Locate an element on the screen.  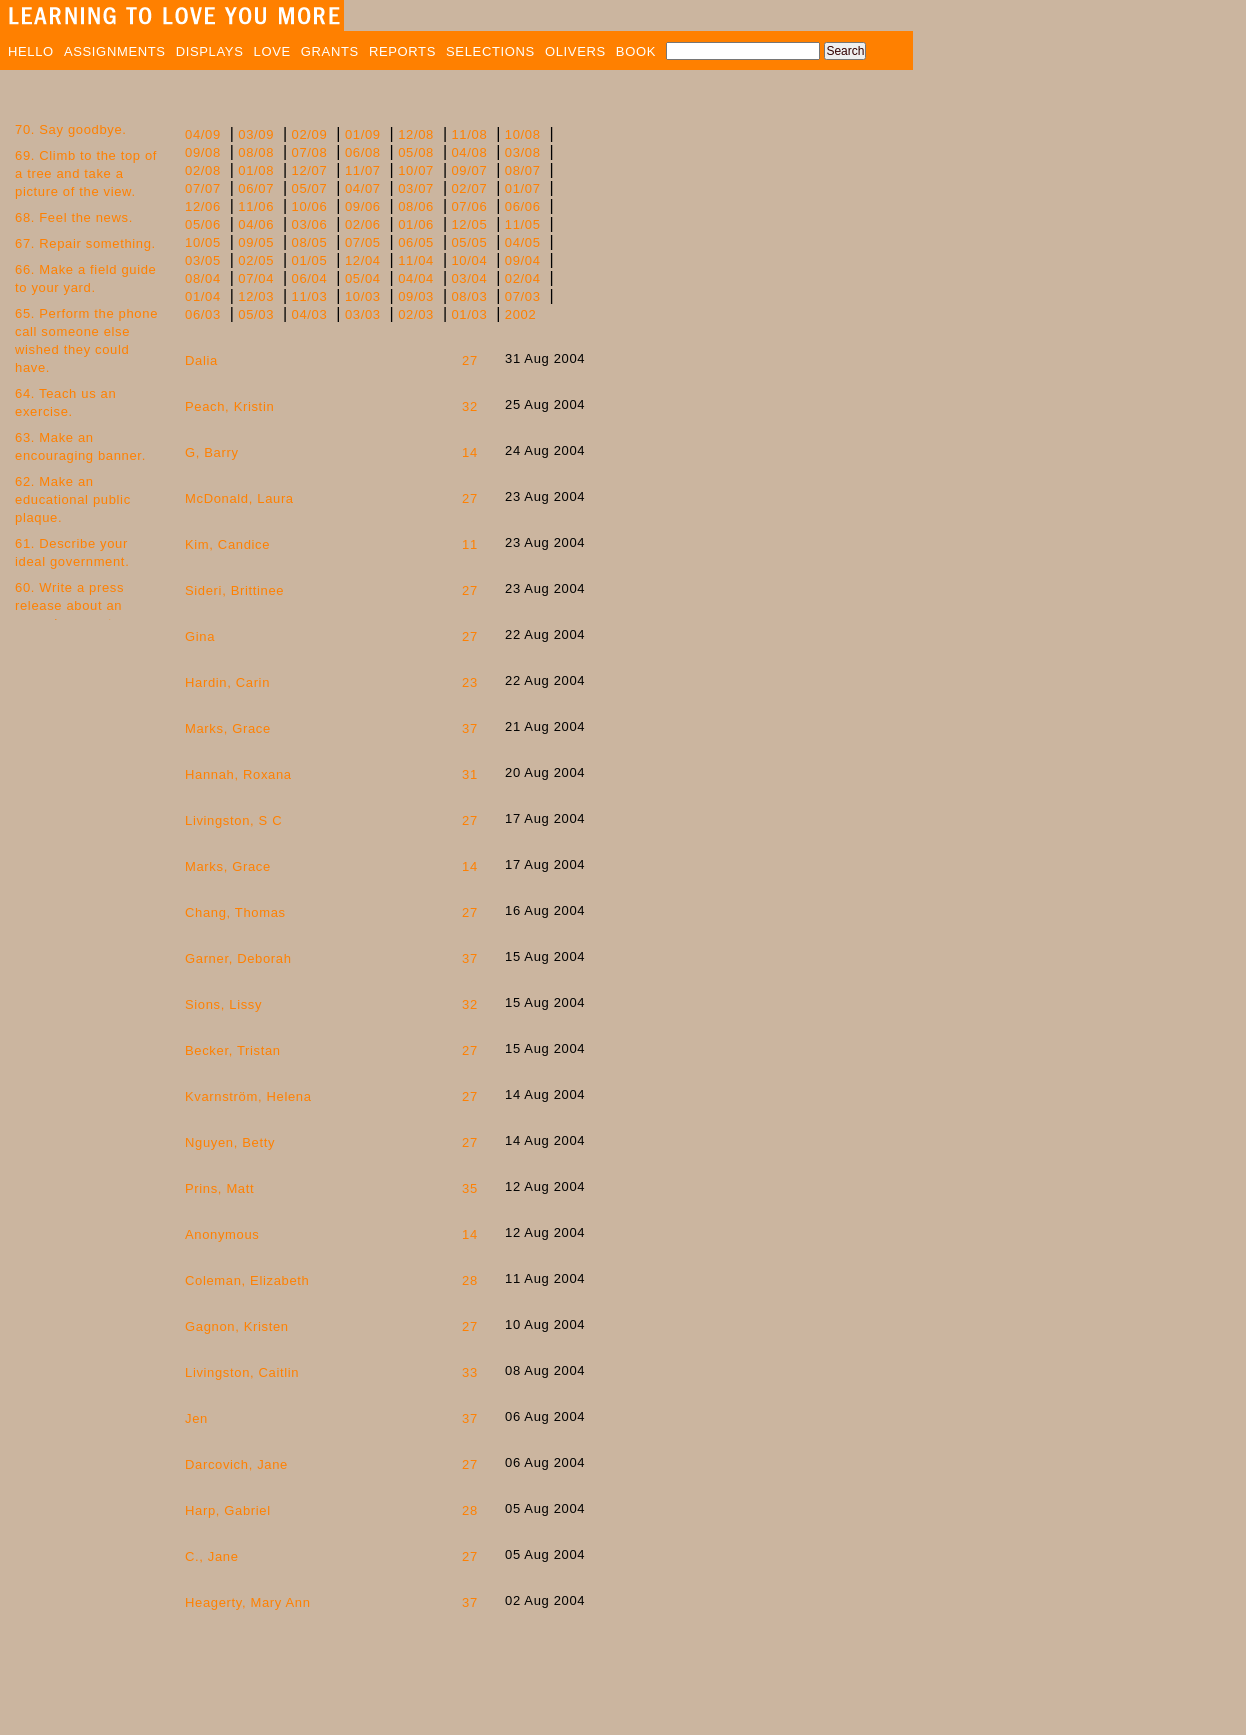
09/07 is located at coordinates (469, 170).